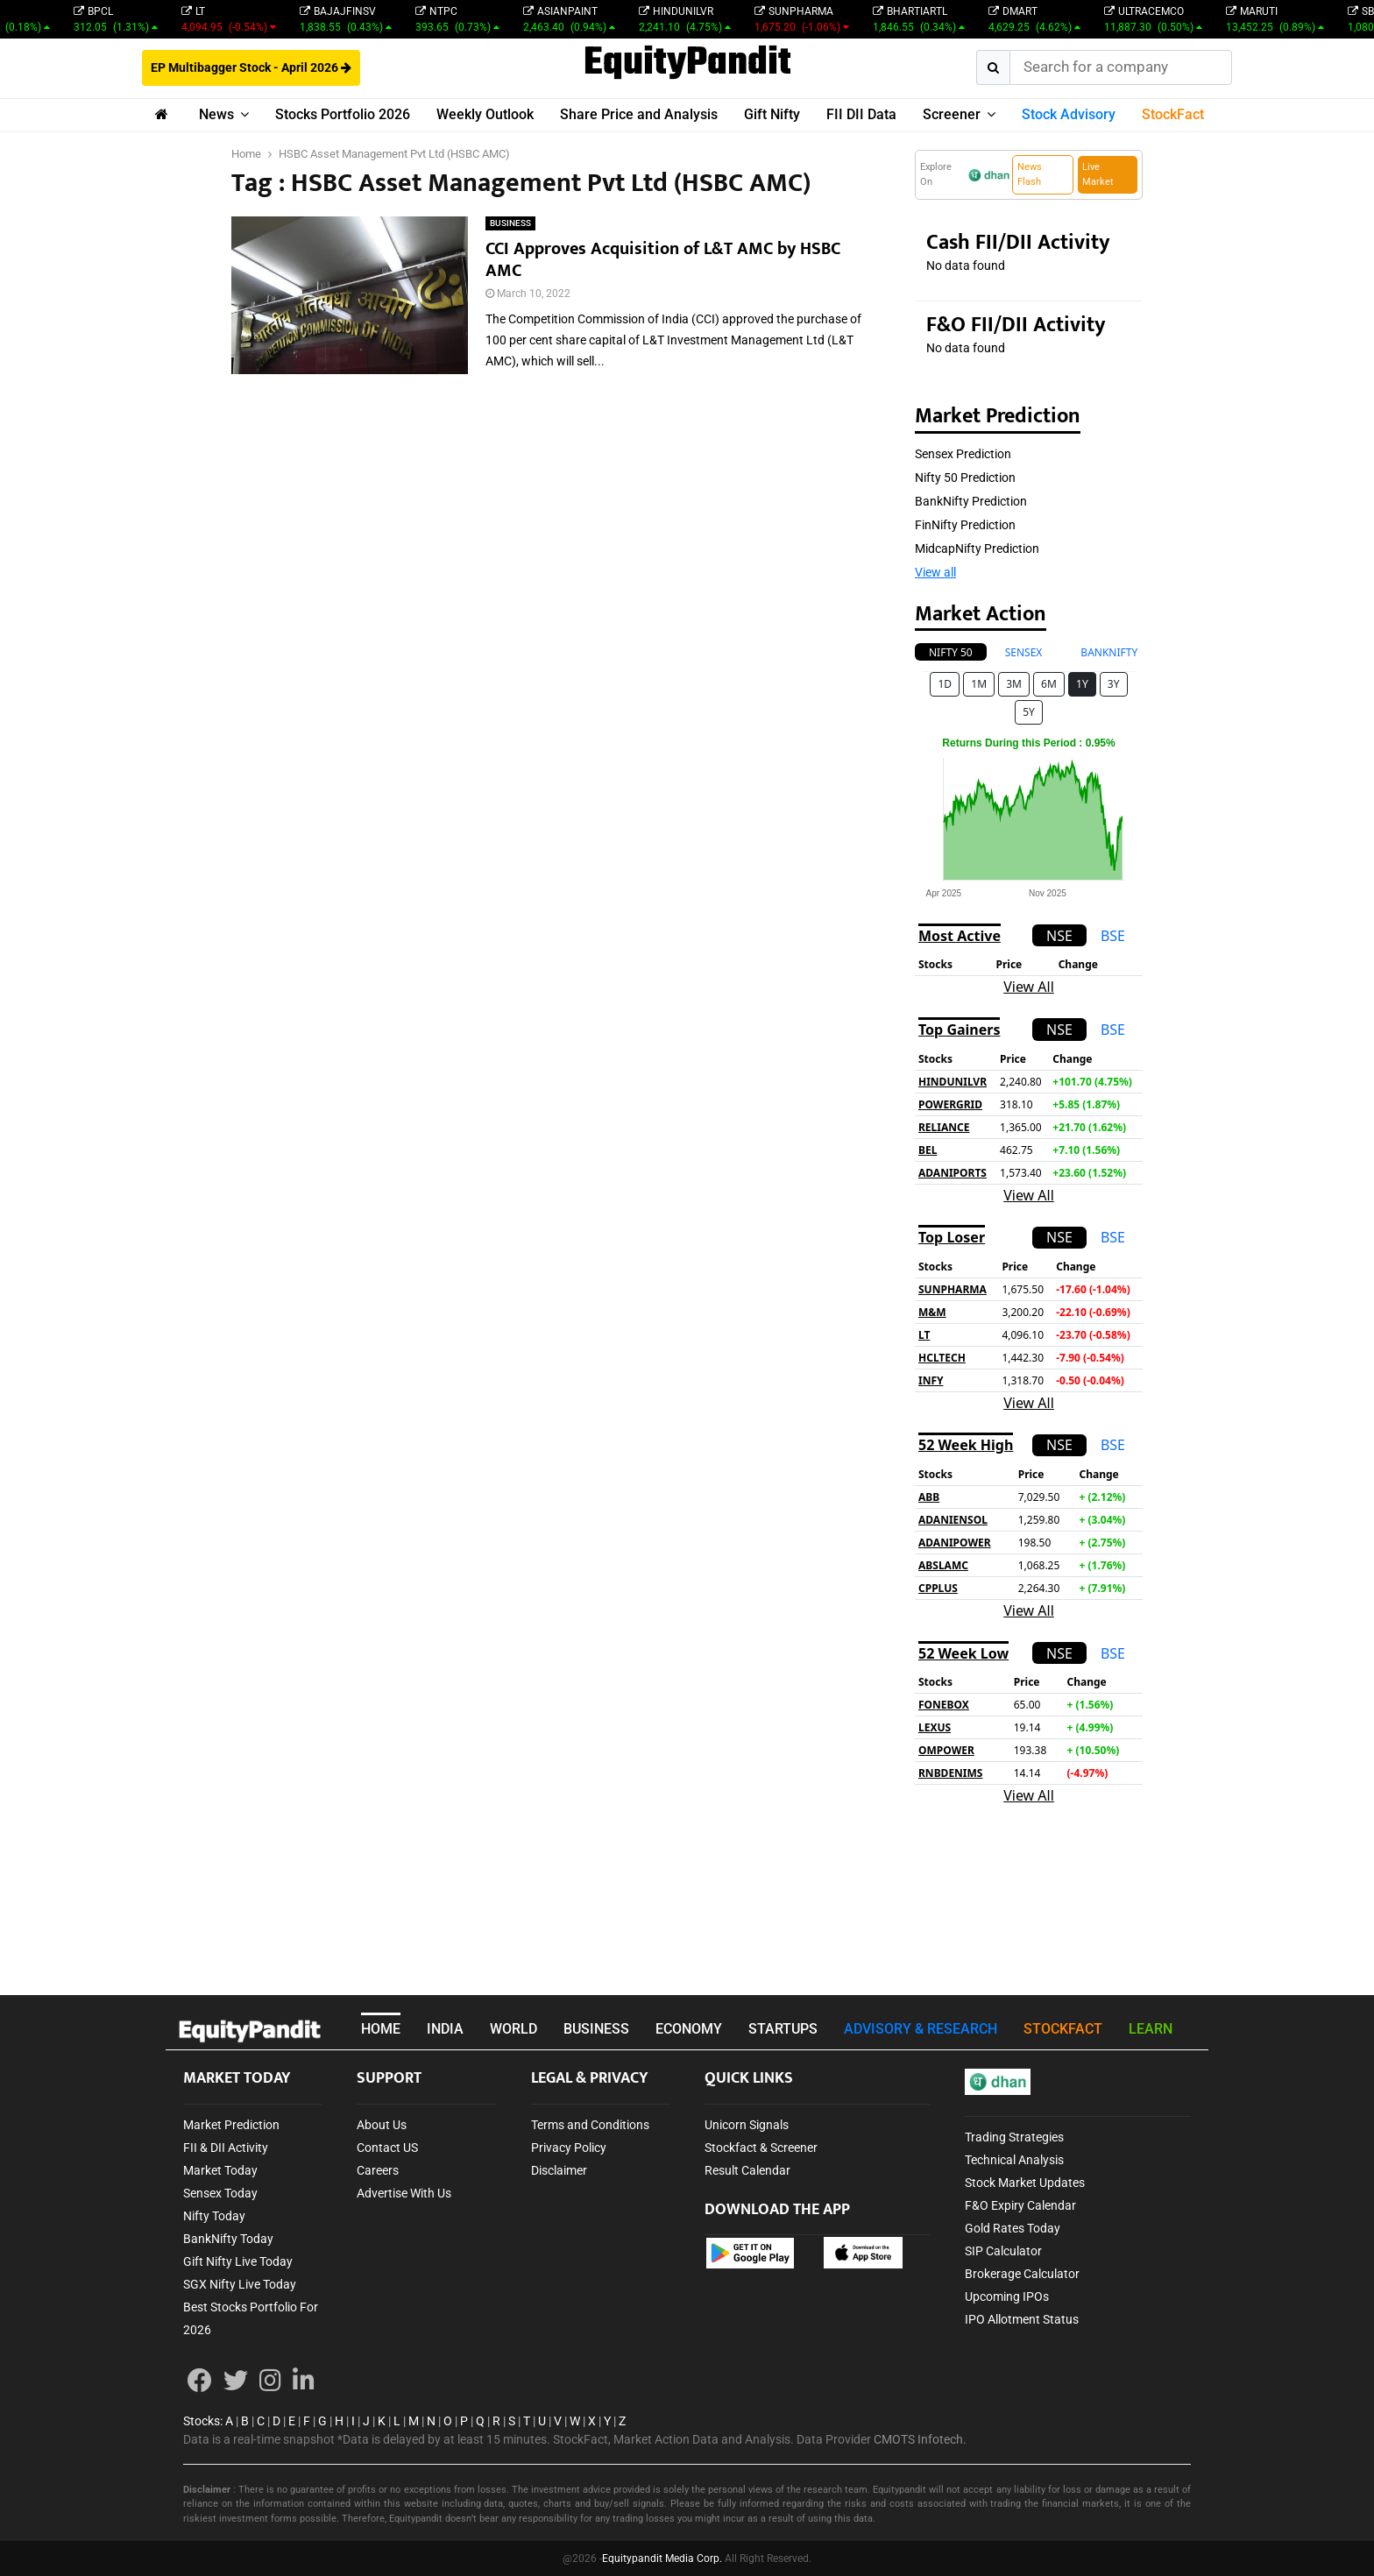 Image resolution: width=1374 pixels, height=2576 pixels. Describe the element at coordinates (1098, 174) in the screenshot. I see `Live Market` at that location.